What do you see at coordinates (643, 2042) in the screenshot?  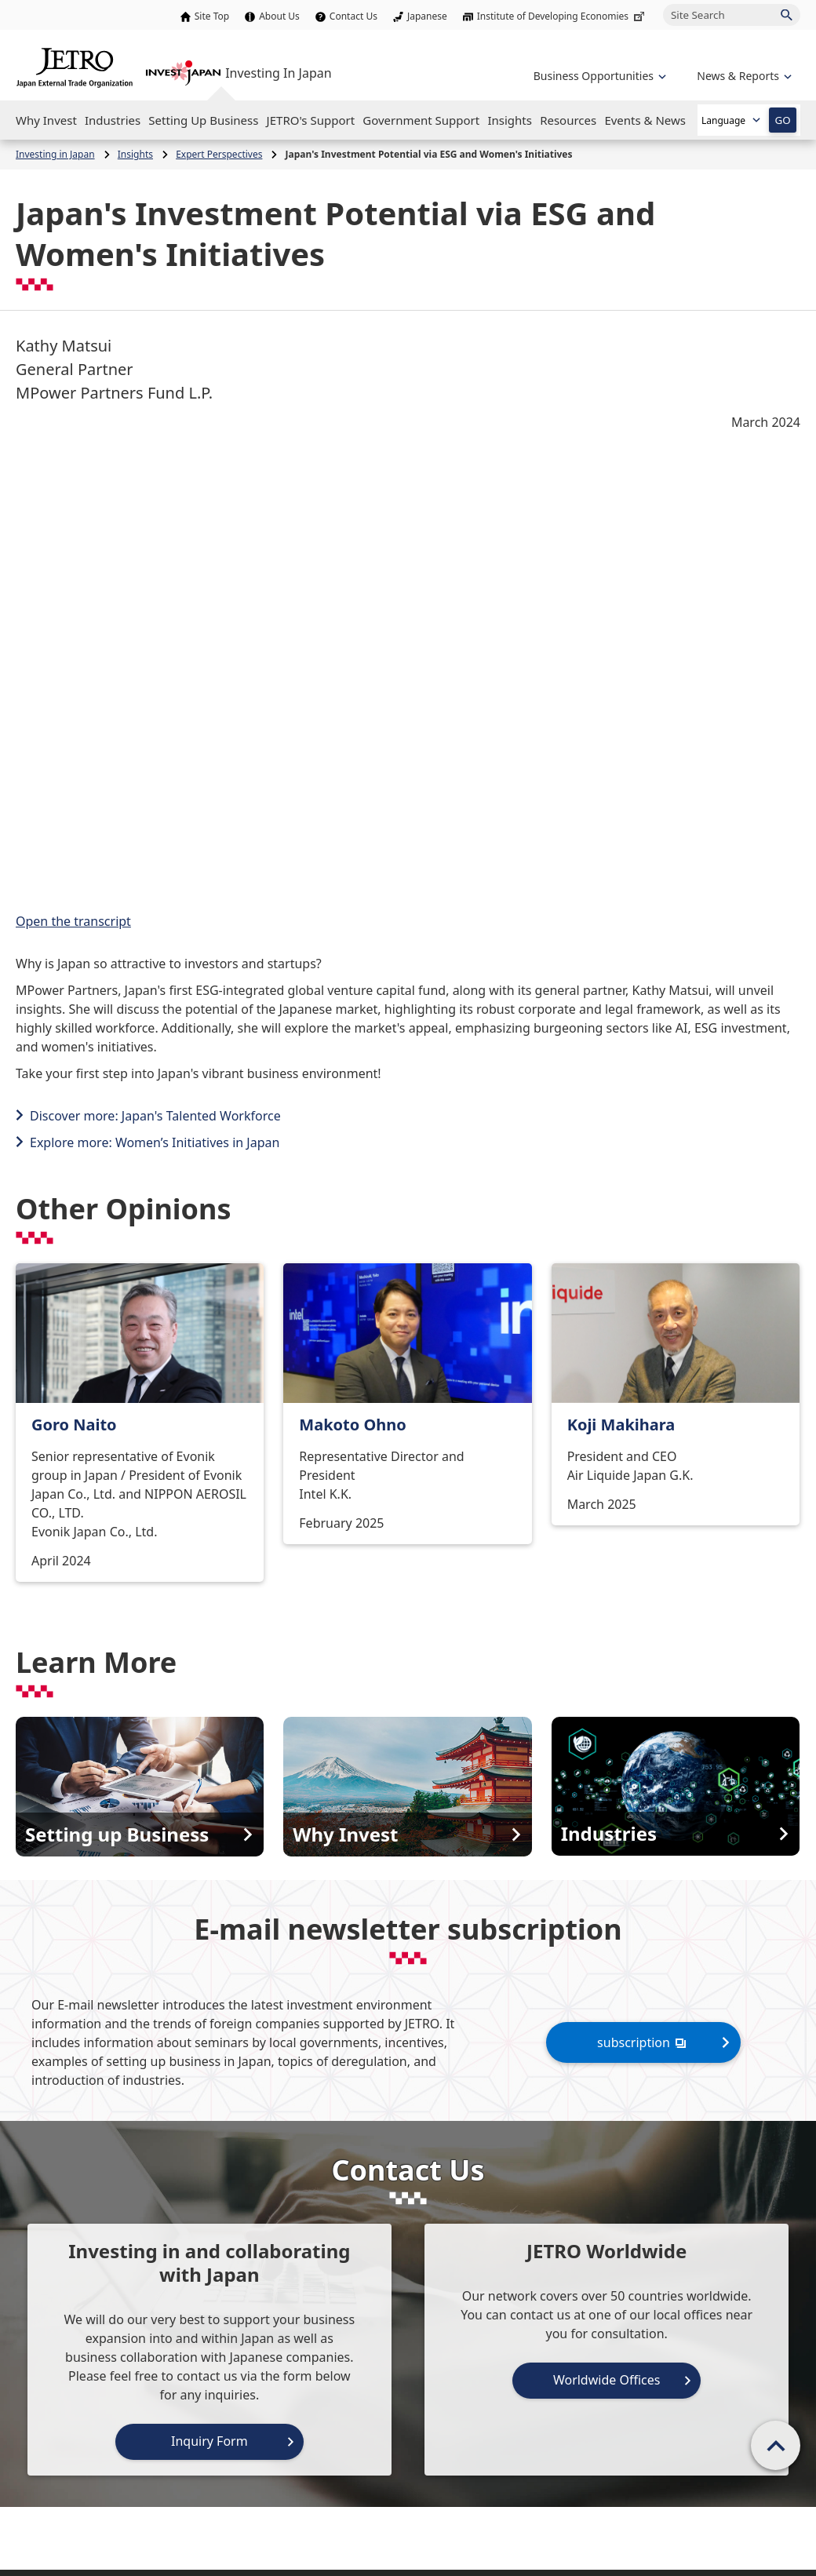 I see `subscription` at bounding box center [643, 2042].